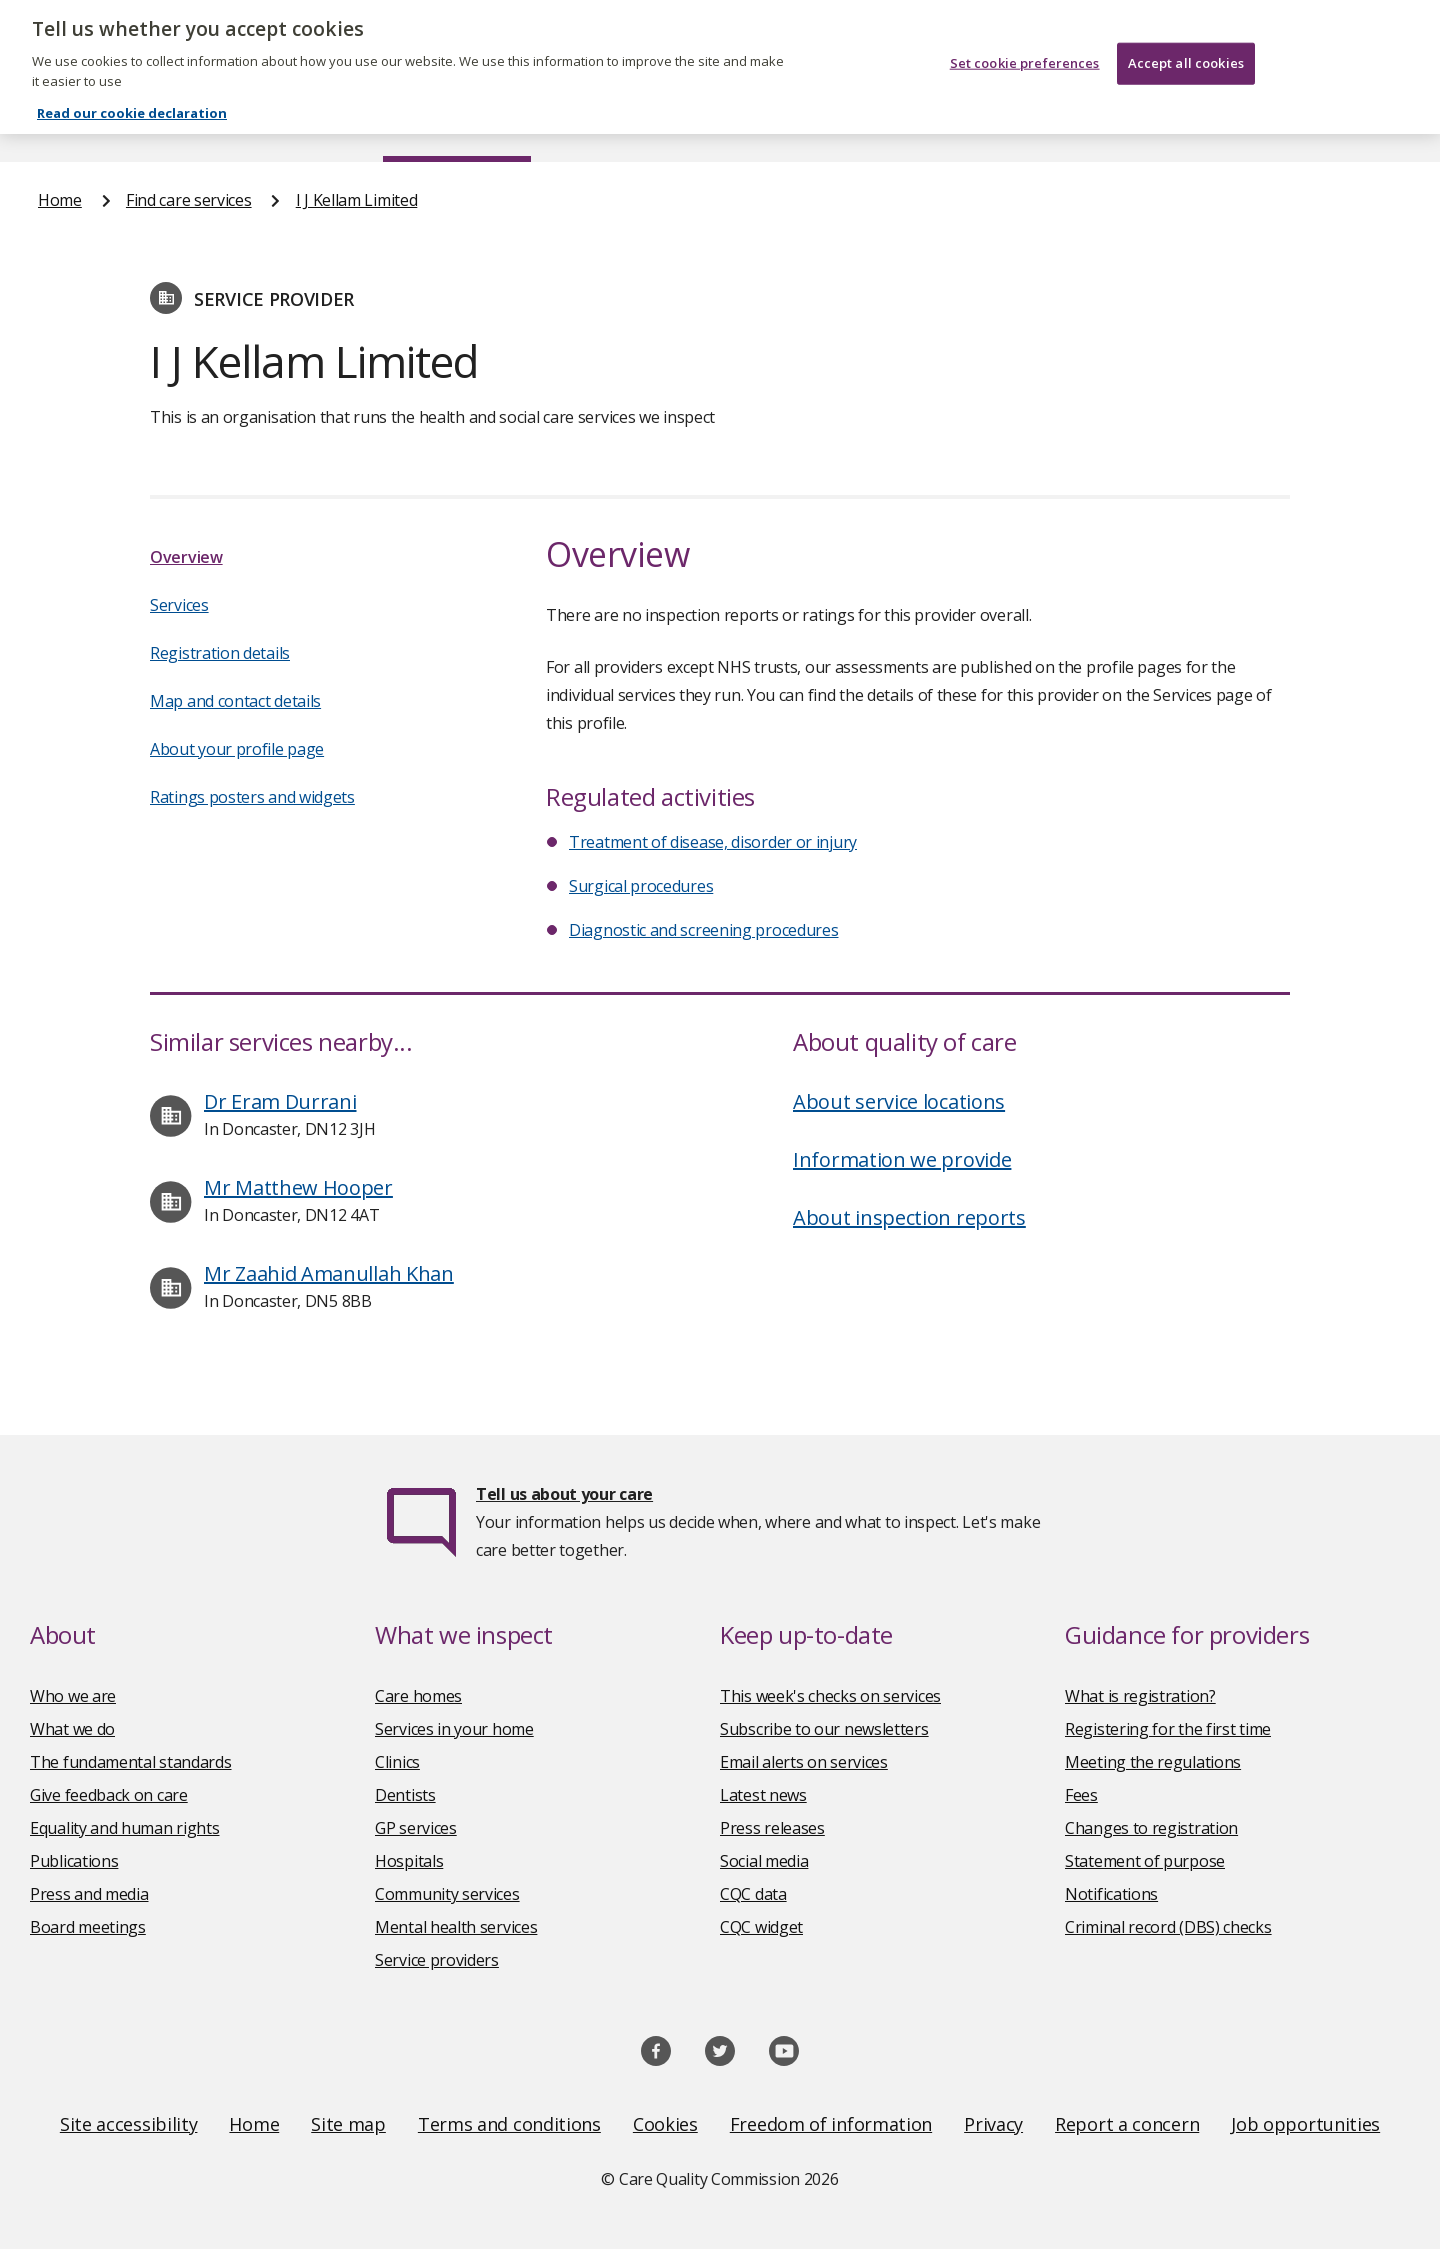  Describe the element at coordinates (236, 124) in the screenshot. I see `About us` at that location.